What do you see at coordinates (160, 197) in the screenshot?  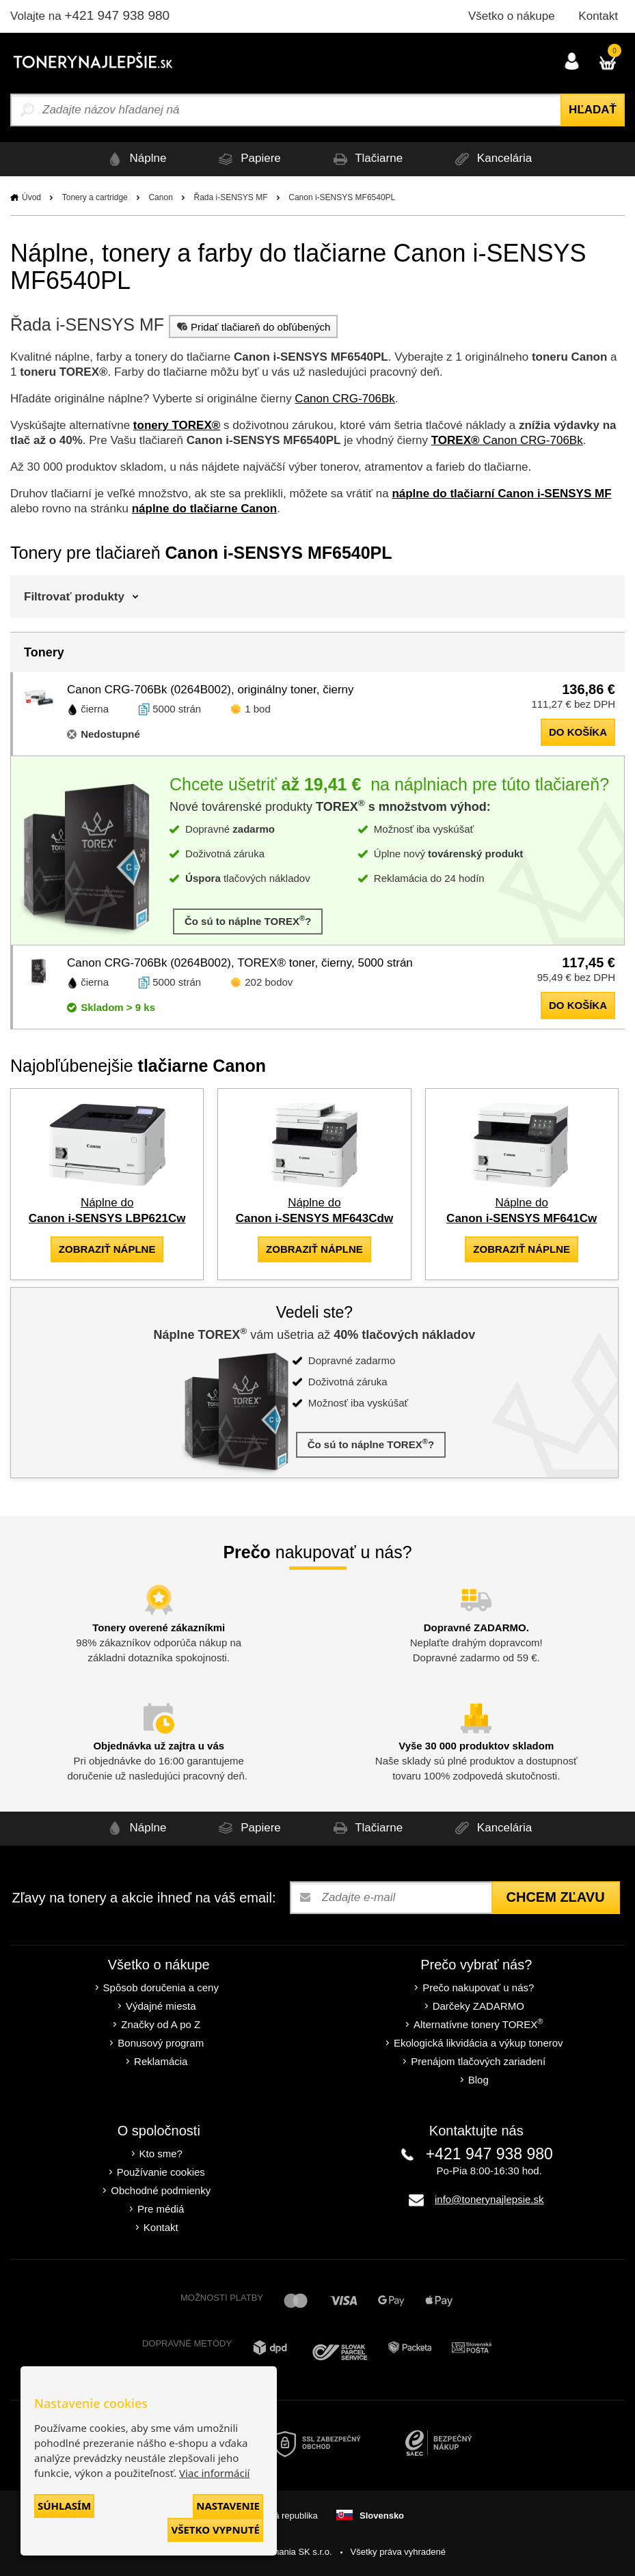 I see `Canon` at bounding box center [160, 197].